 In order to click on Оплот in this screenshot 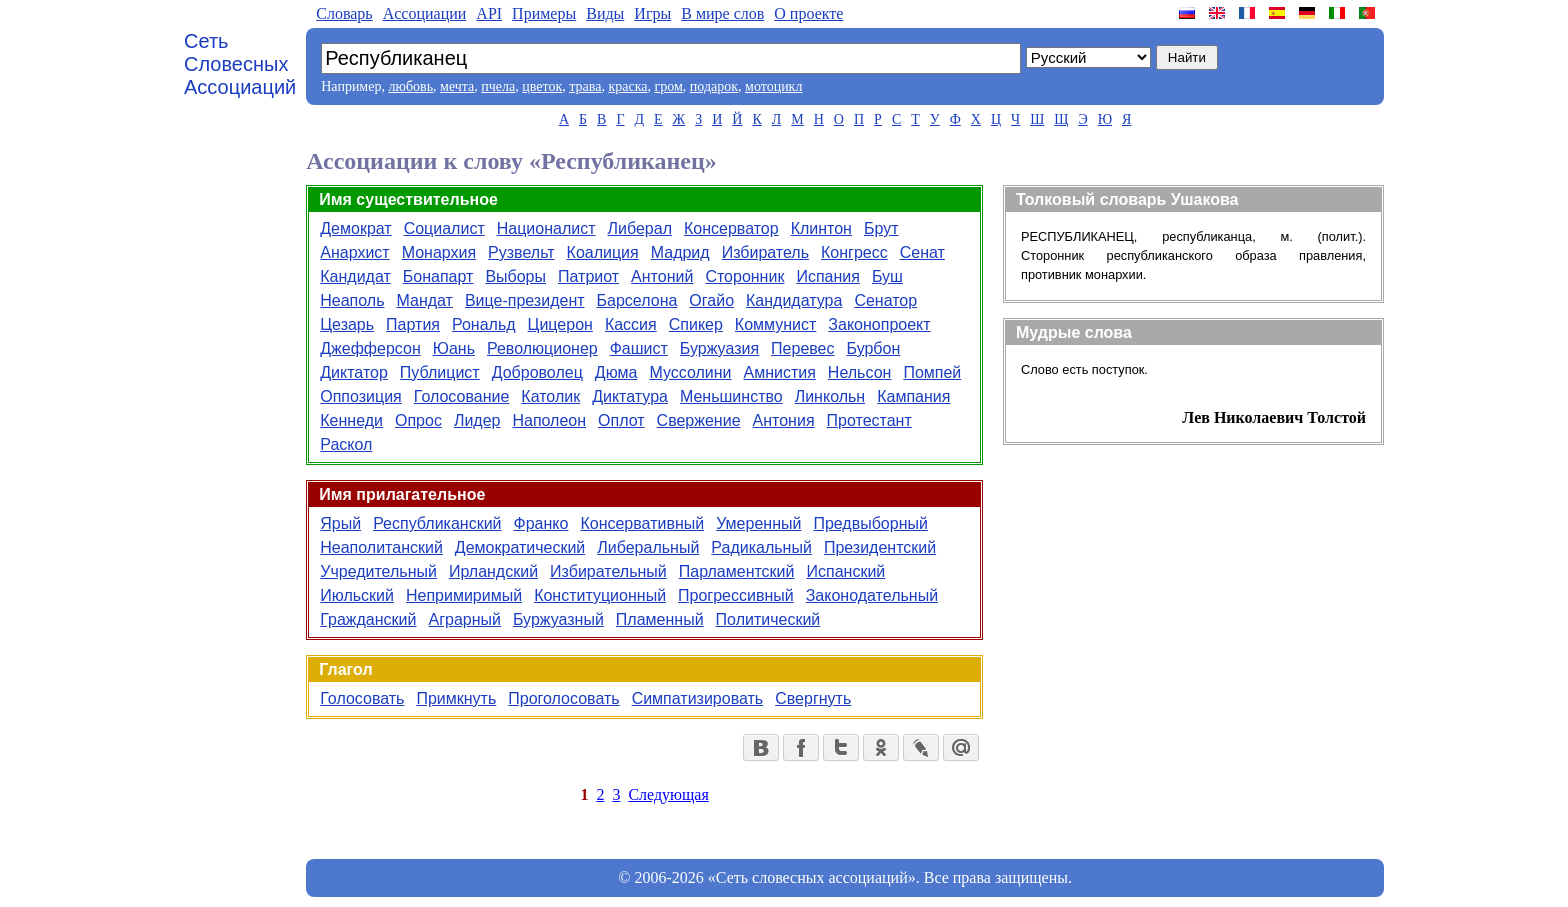, I will do `click(621, 420)`.